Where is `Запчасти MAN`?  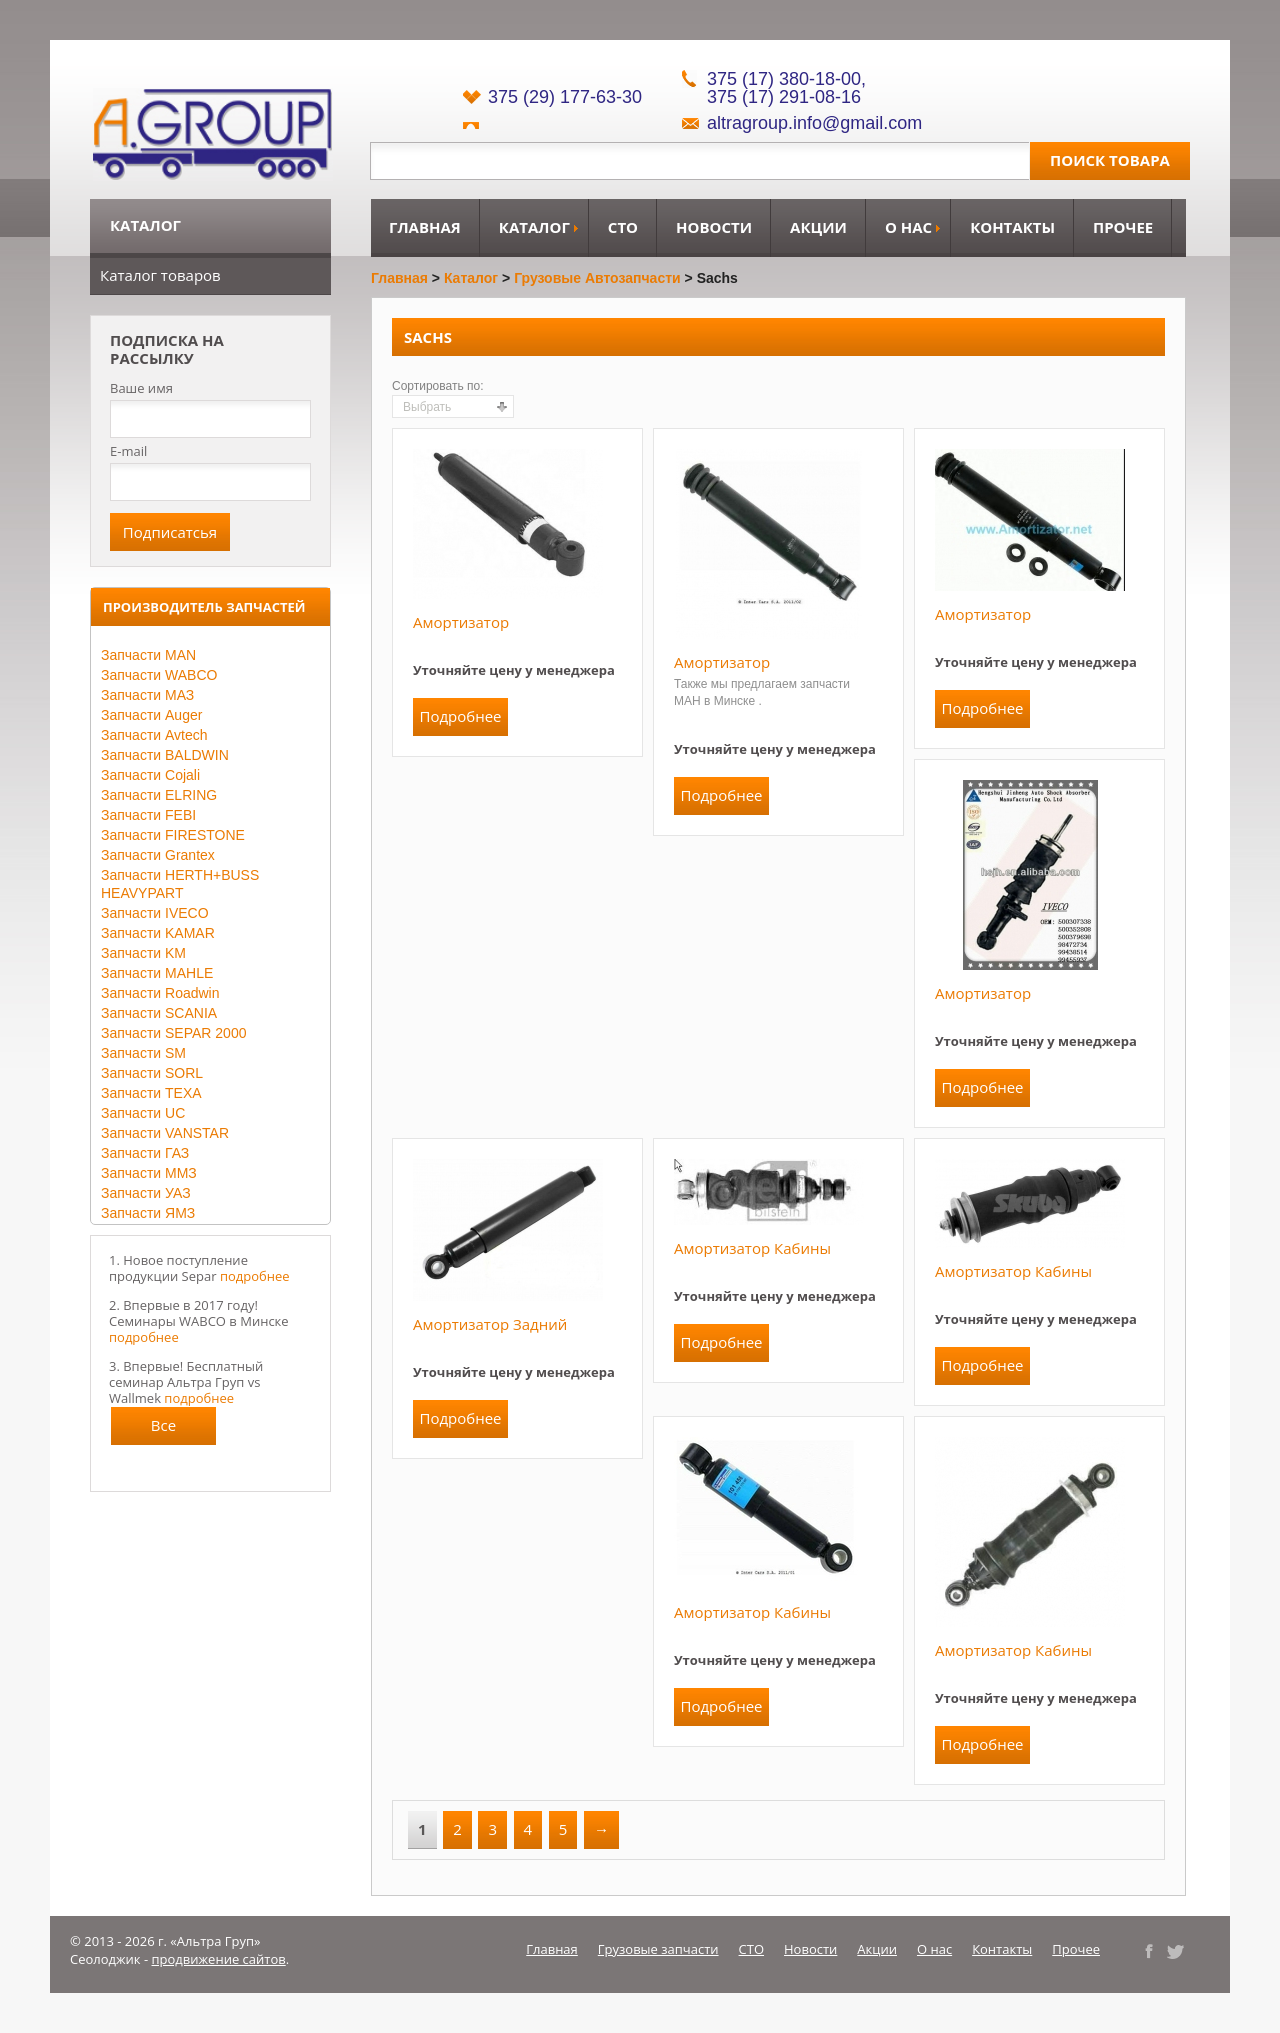
Запчасти MAN is located at coordinates (148, 655).